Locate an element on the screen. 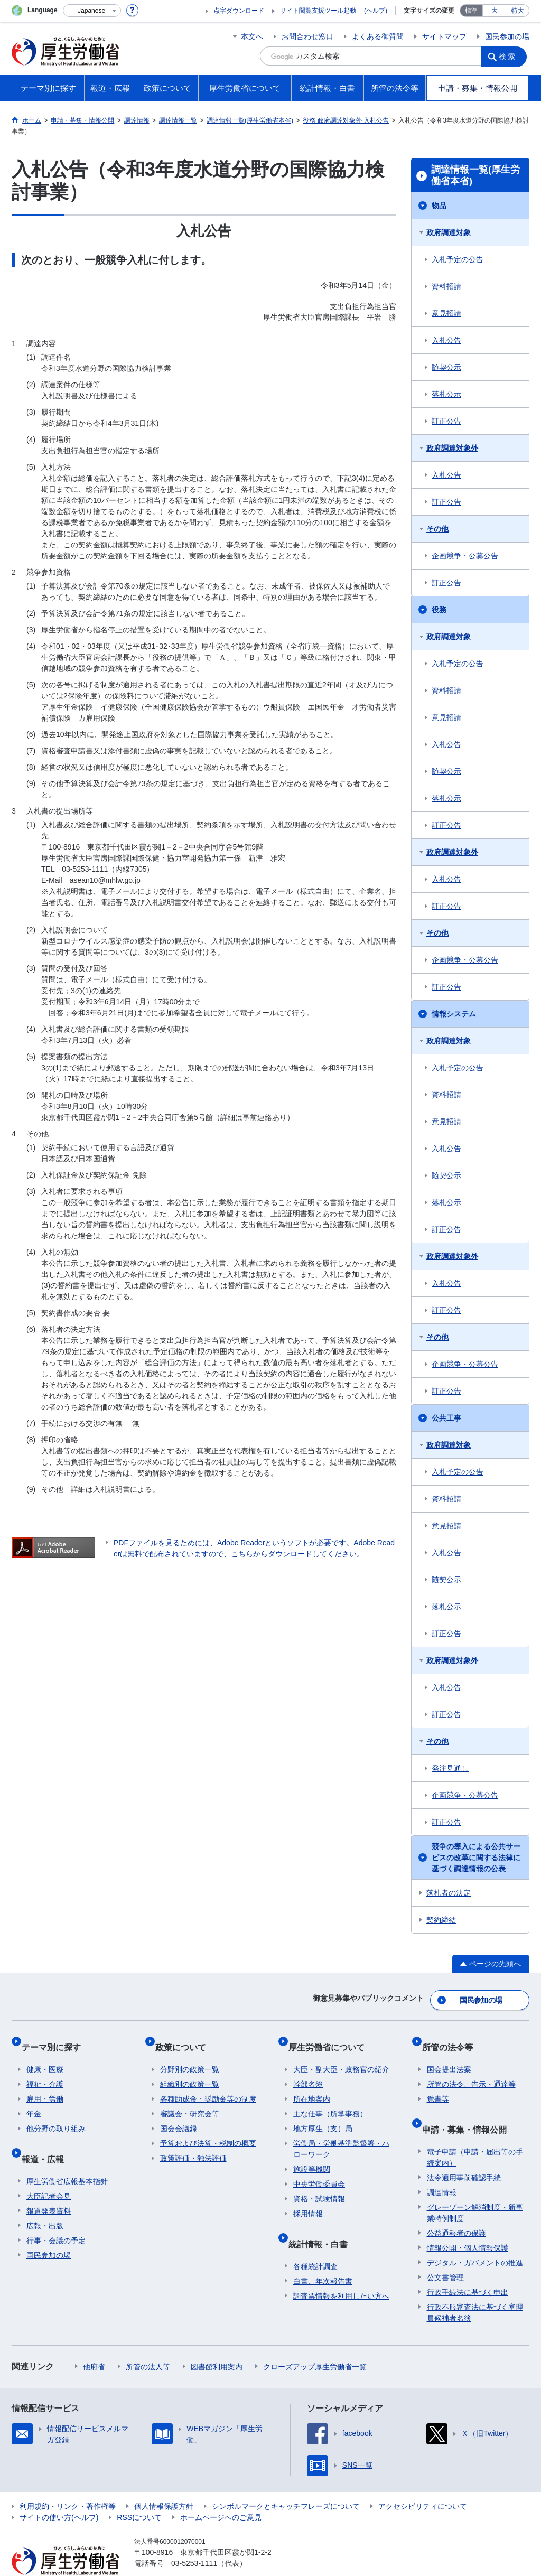  厚生労働省広報基本指針 is located at coordinates (67, 2157).